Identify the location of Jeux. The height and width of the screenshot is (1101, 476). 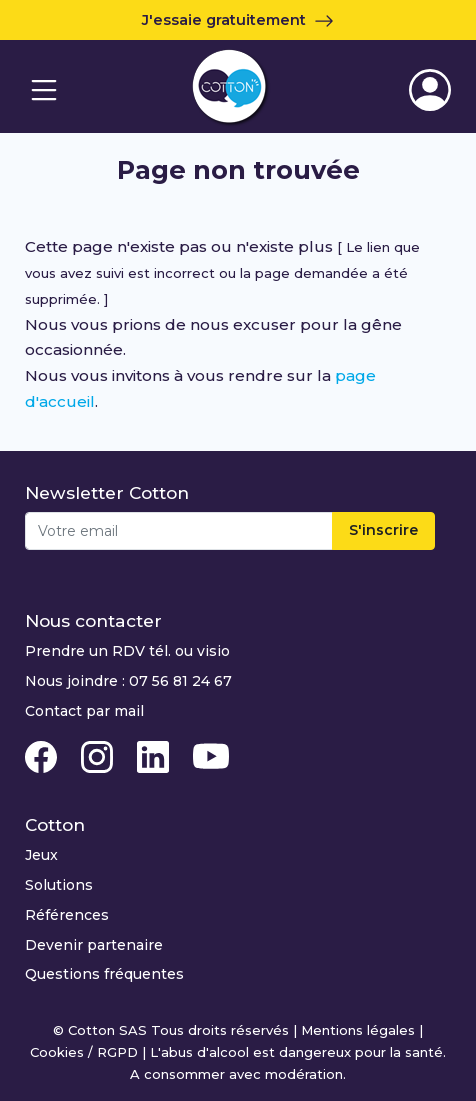
(41, 855).